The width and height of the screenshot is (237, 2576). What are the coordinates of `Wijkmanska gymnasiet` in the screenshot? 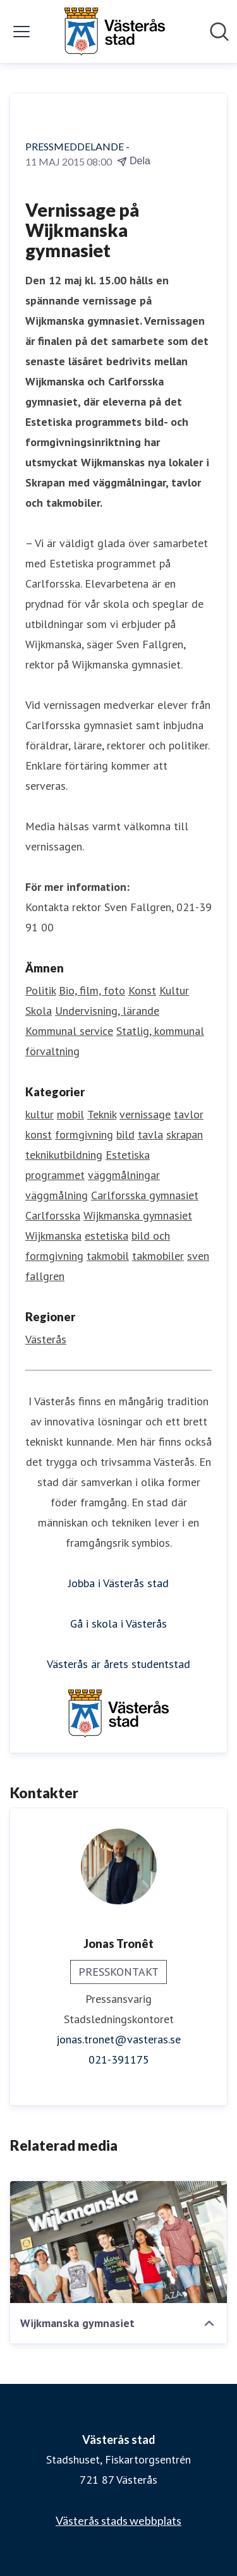 It's located at (137, 1215).